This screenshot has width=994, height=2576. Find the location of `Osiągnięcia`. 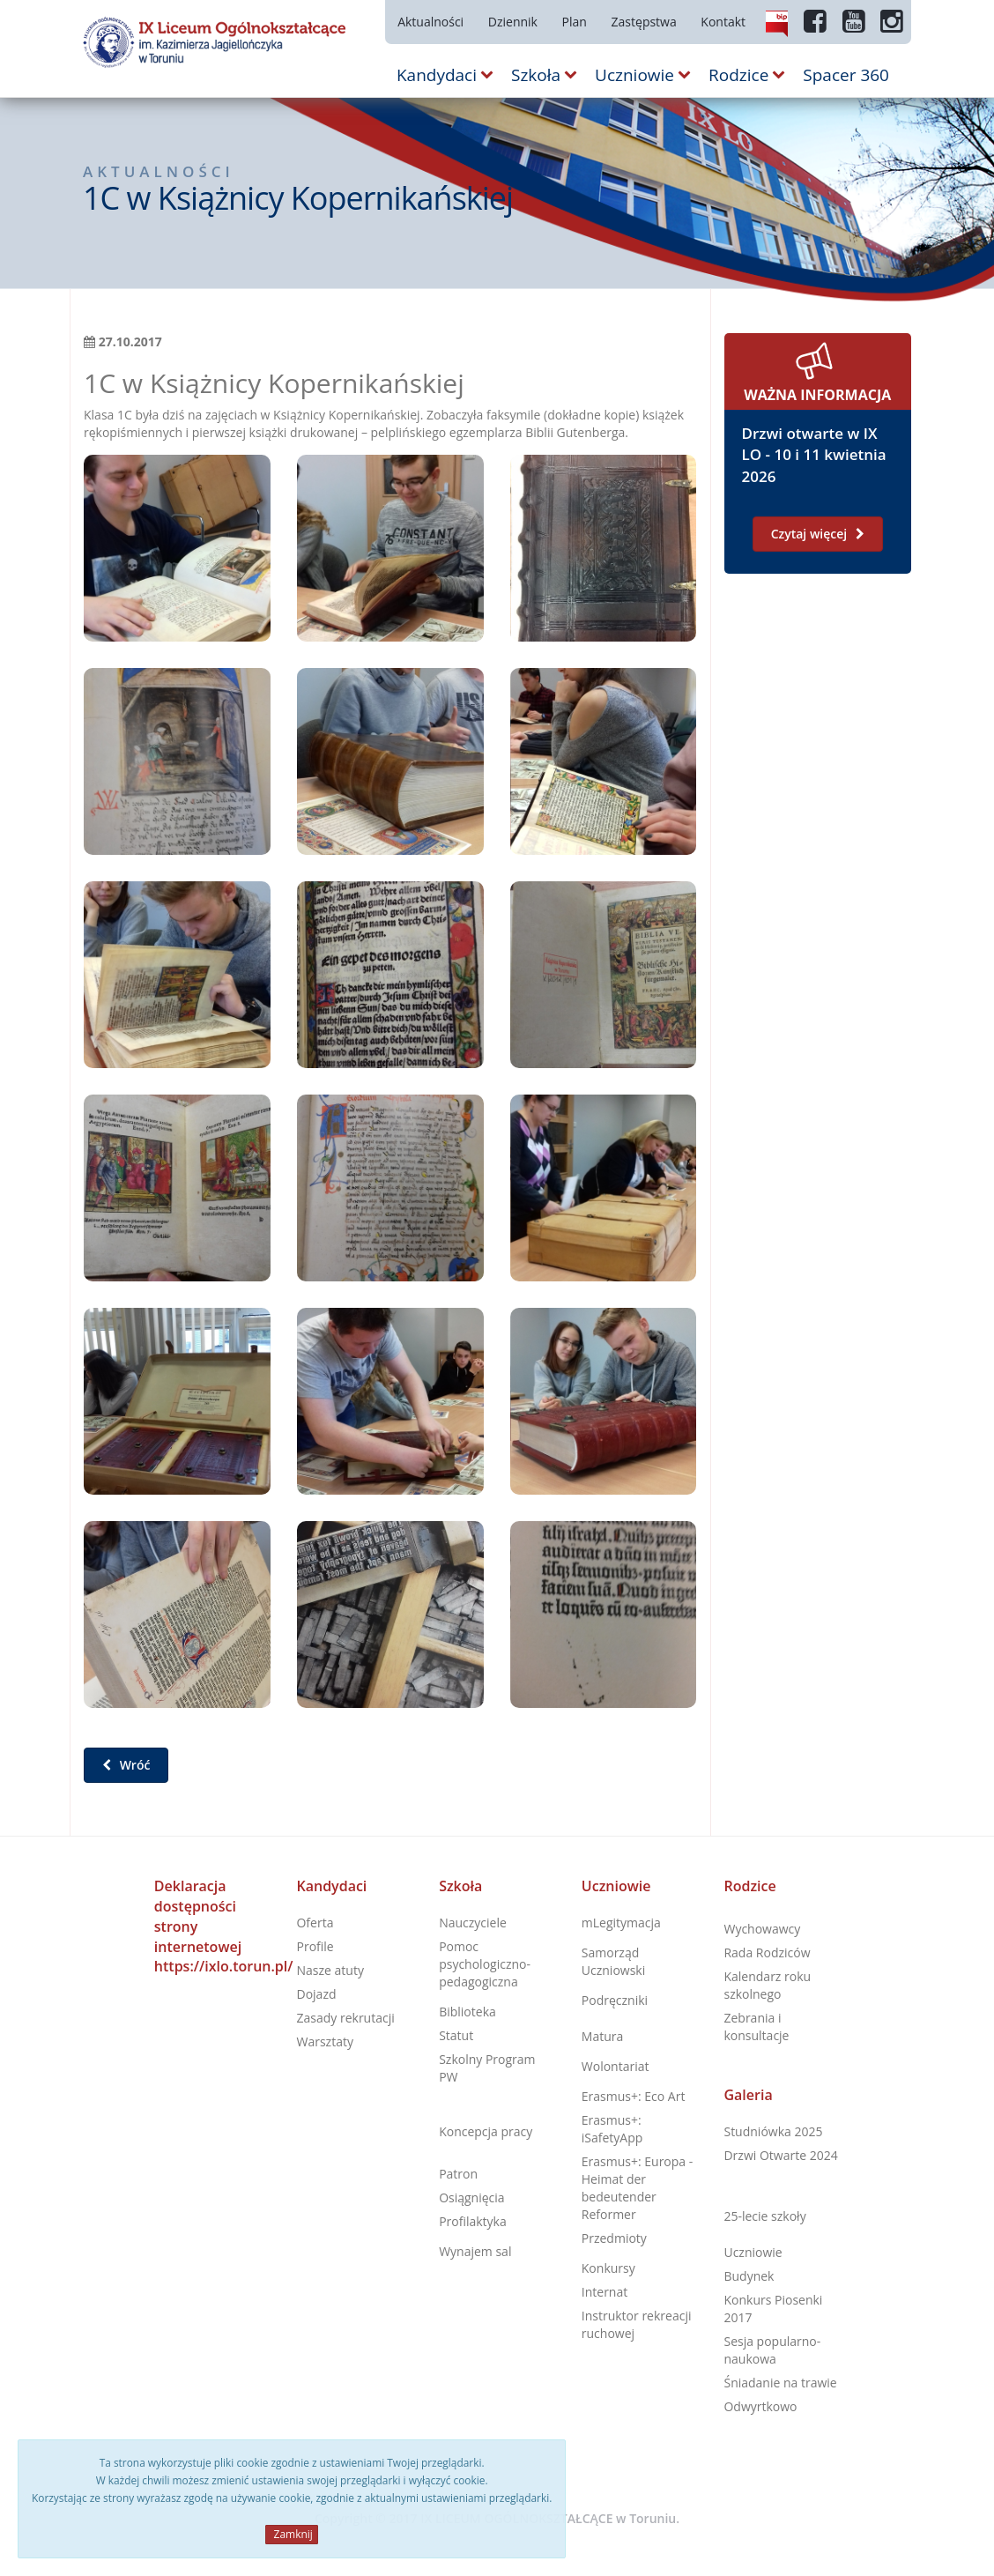

Osiągnięcia is located at coordinates (471, 2197).